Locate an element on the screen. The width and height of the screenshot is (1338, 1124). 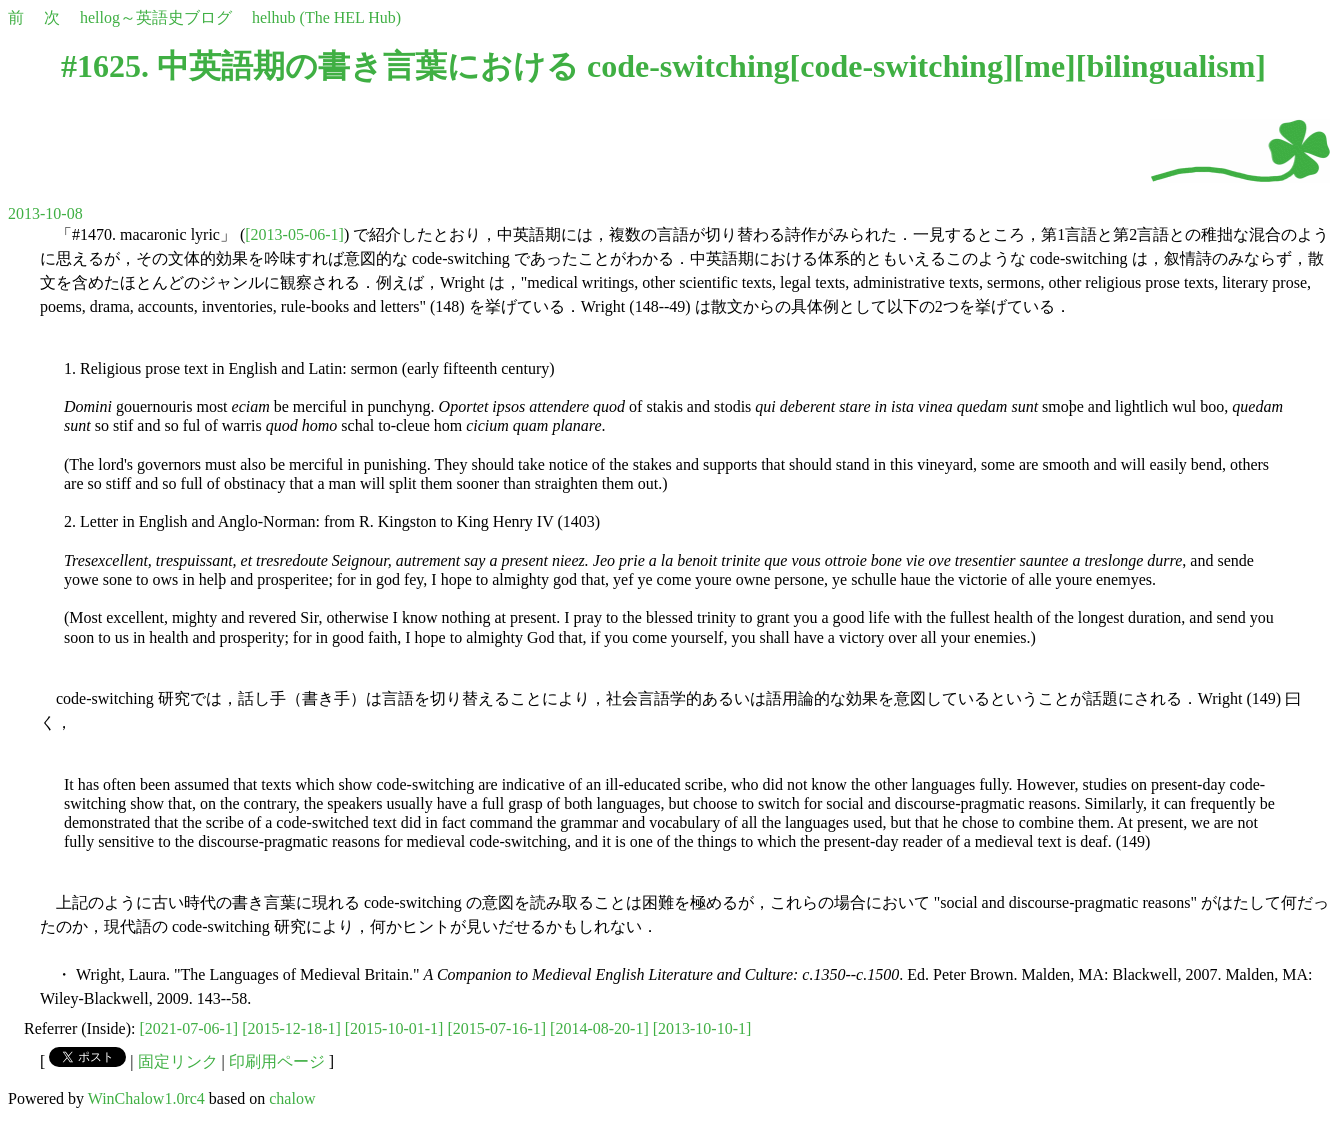
code-switching is located at coordinates (901, 66).